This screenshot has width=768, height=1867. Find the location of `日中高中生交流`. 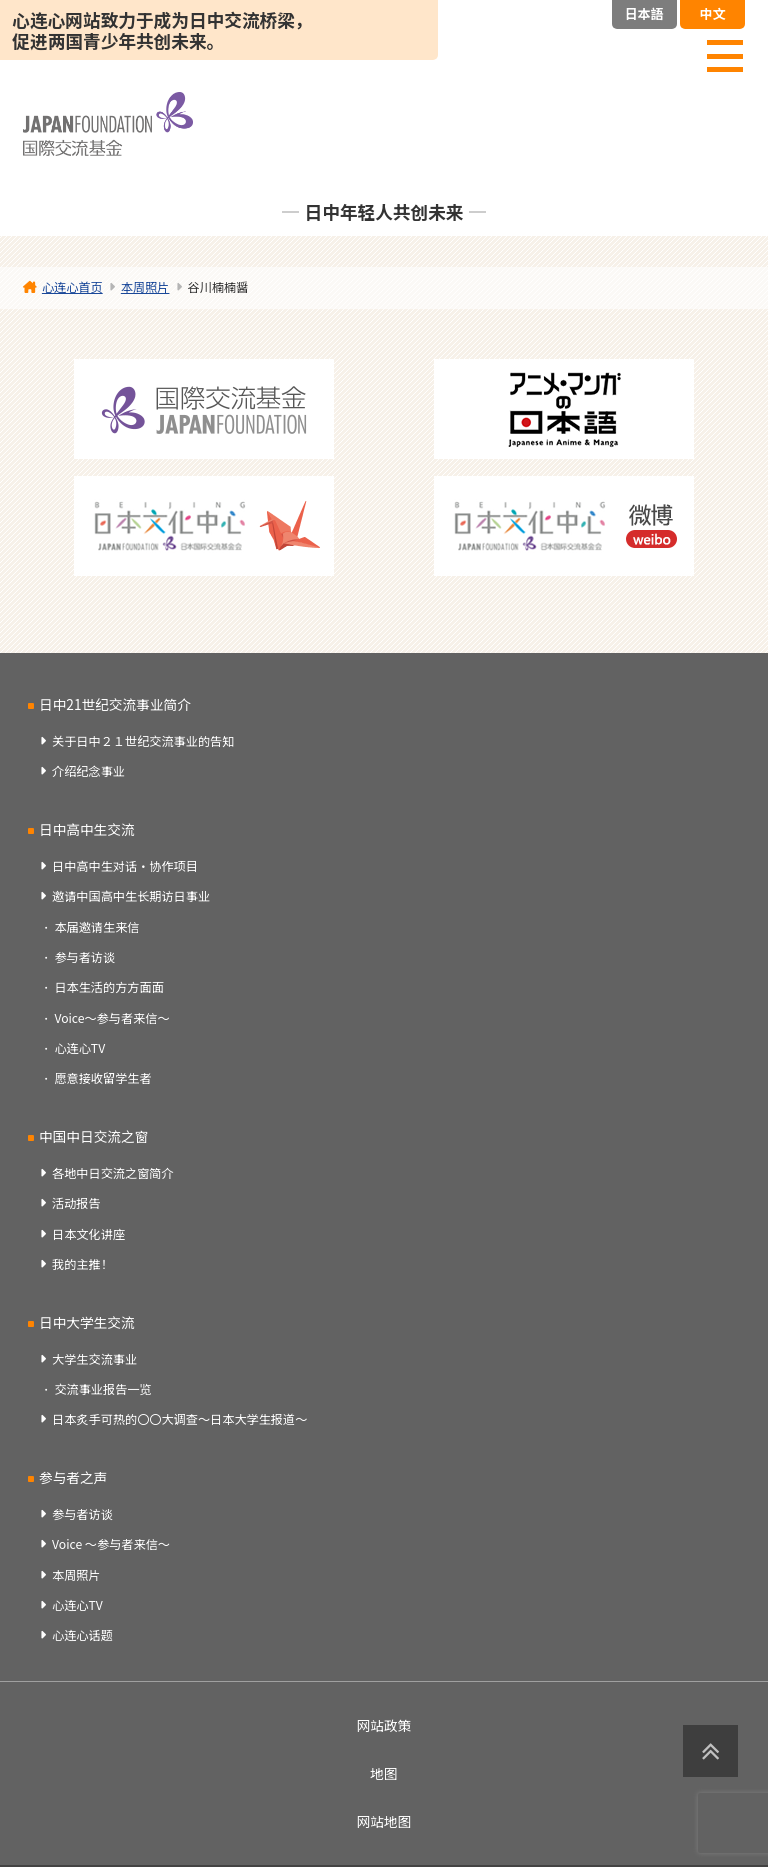

日中高中生交流 is located at coordinates (87, 829).